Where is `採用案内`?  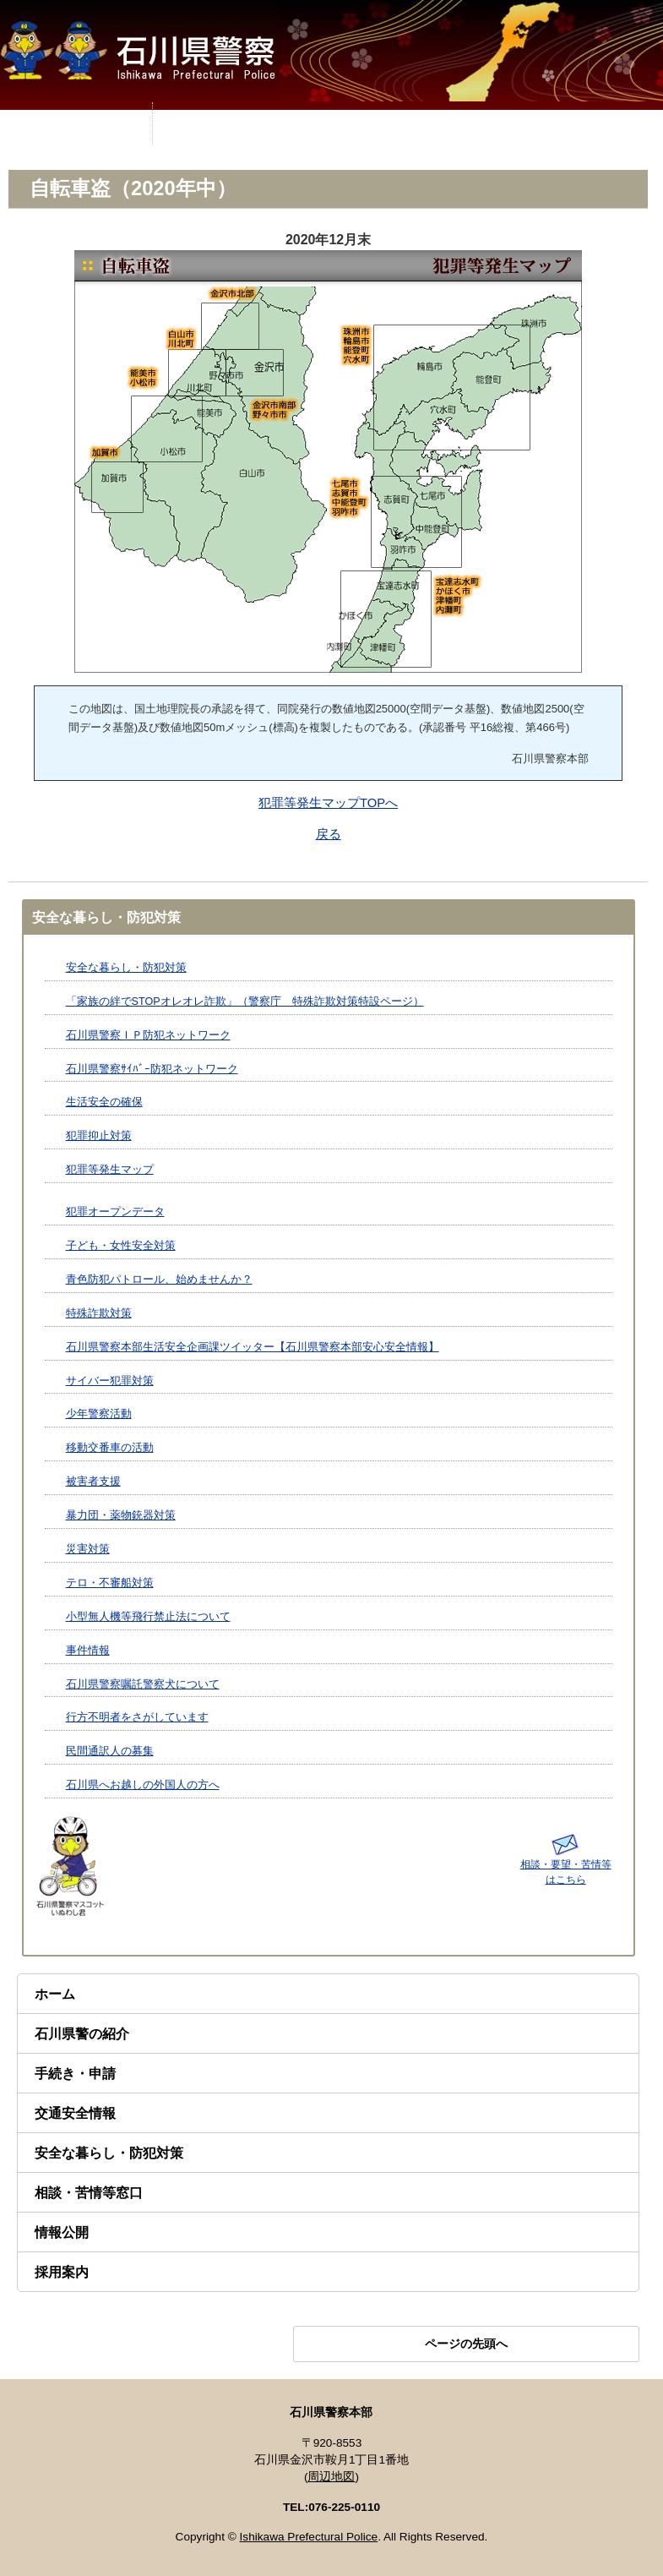
採用案内 is located at coordinates (62, 2272).